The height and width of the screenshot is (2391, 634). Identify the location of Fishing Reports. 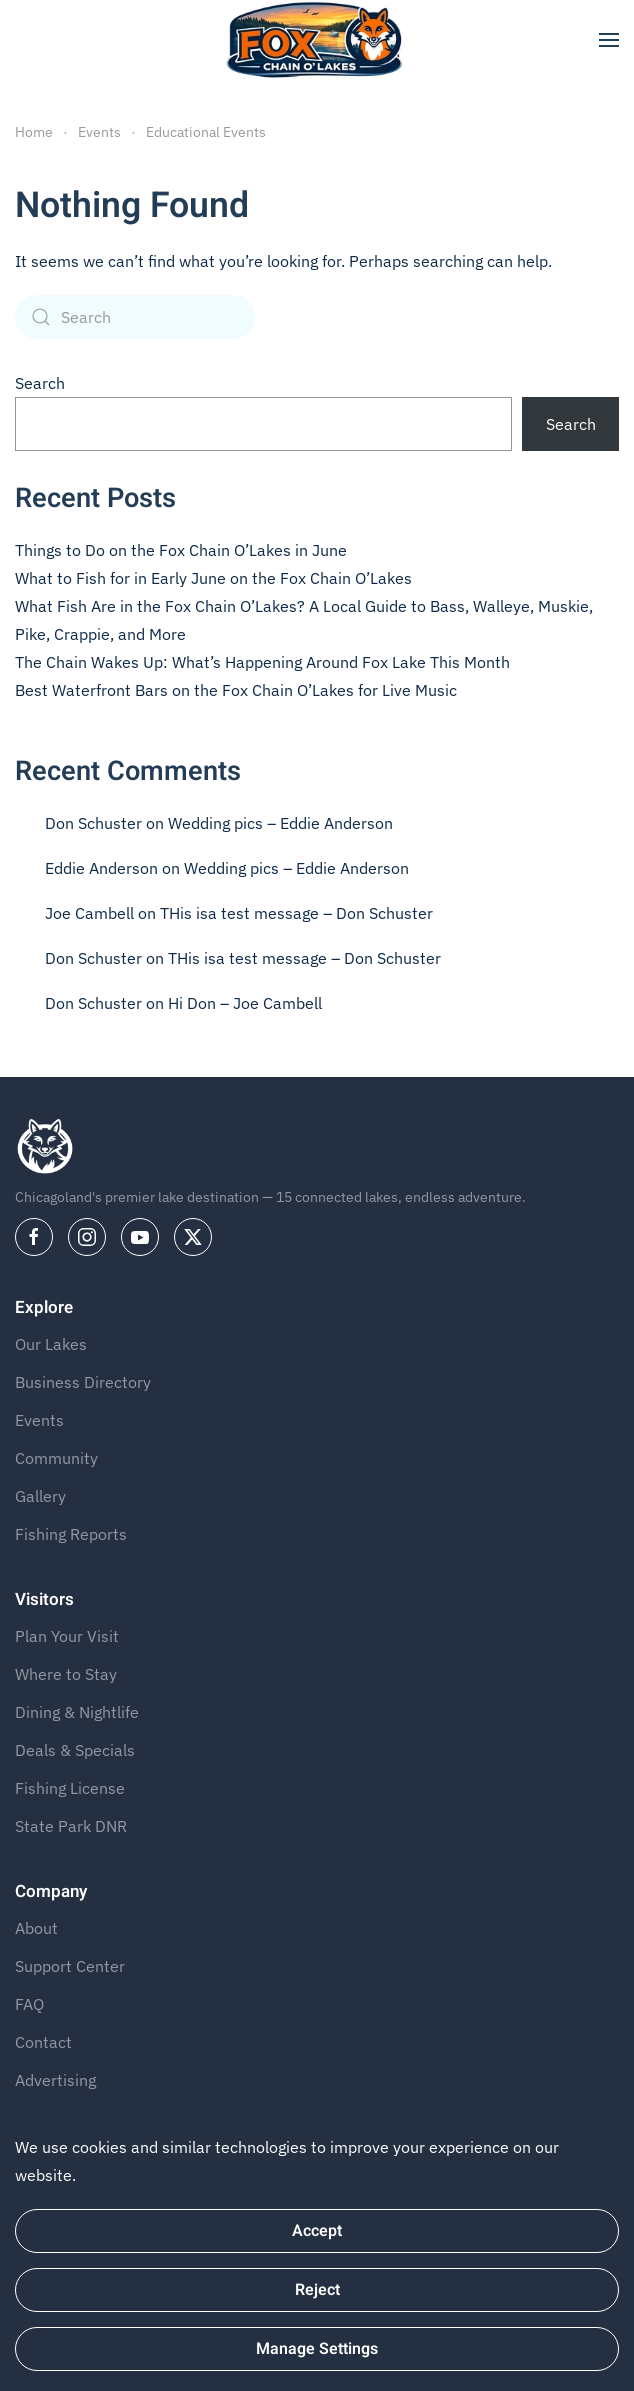
(71, 1534).